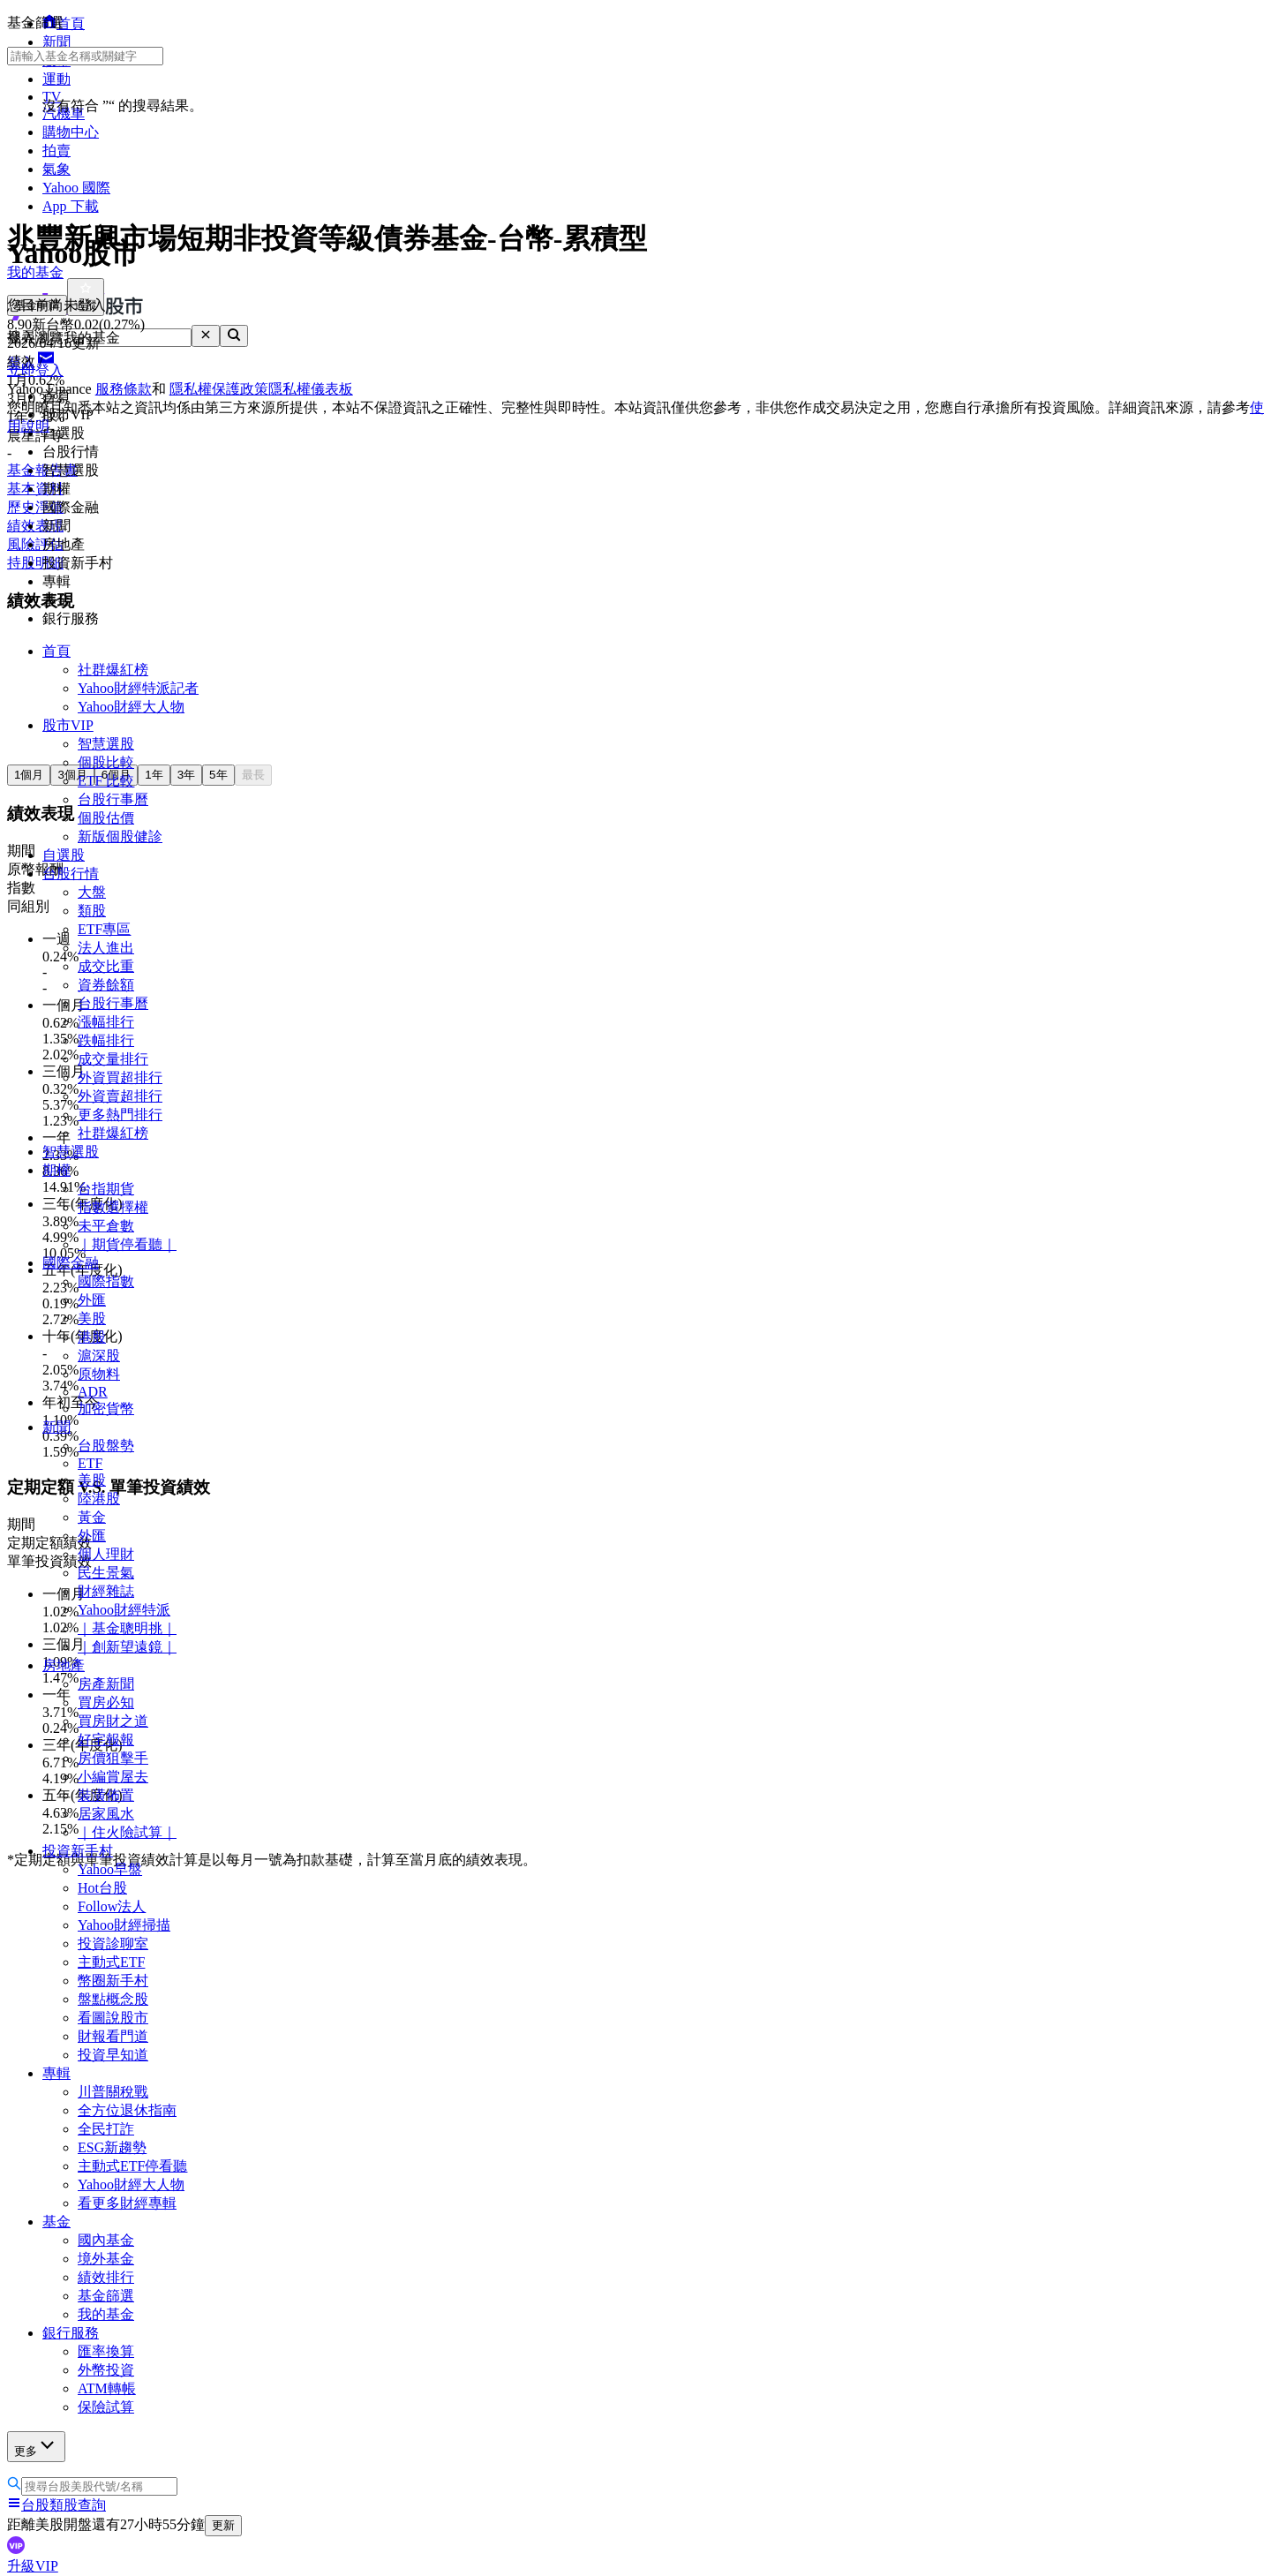  Describe the element at coordinates (106, 984) in the screenshot. I see `資券餘額` at that location.